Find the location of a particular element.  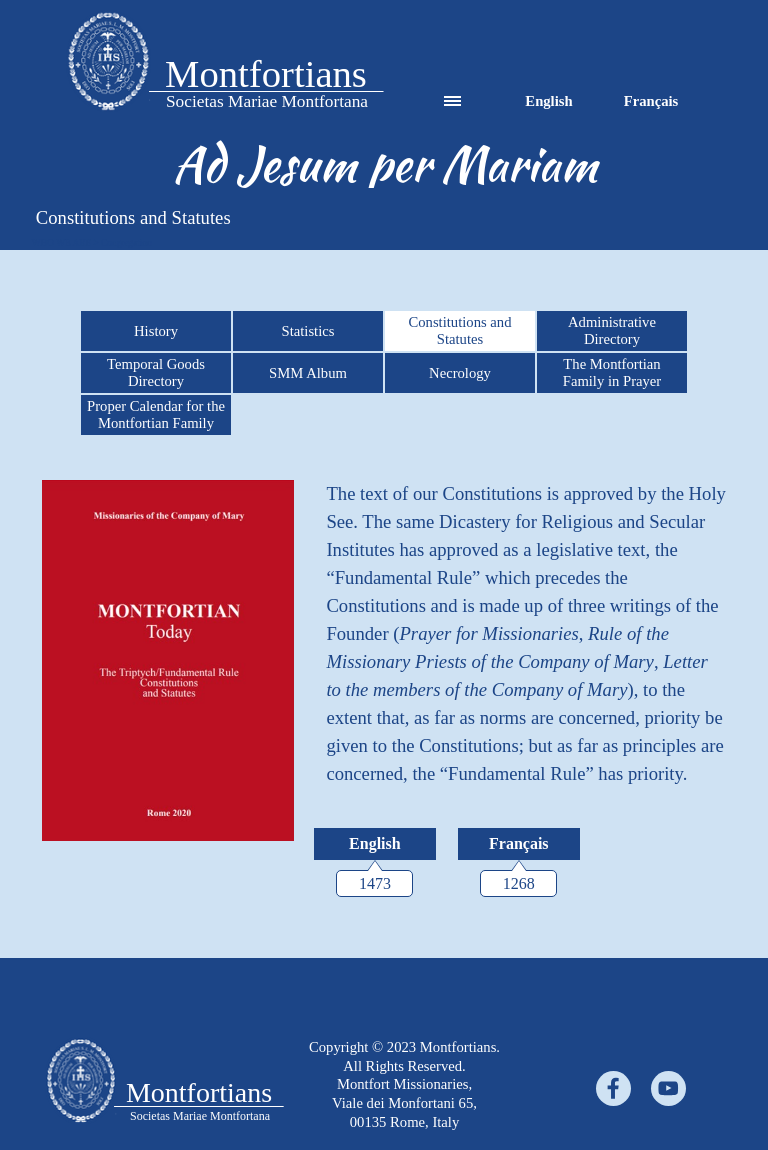

The Montfortian Family in Prayer is located at coordinates (612, 372).